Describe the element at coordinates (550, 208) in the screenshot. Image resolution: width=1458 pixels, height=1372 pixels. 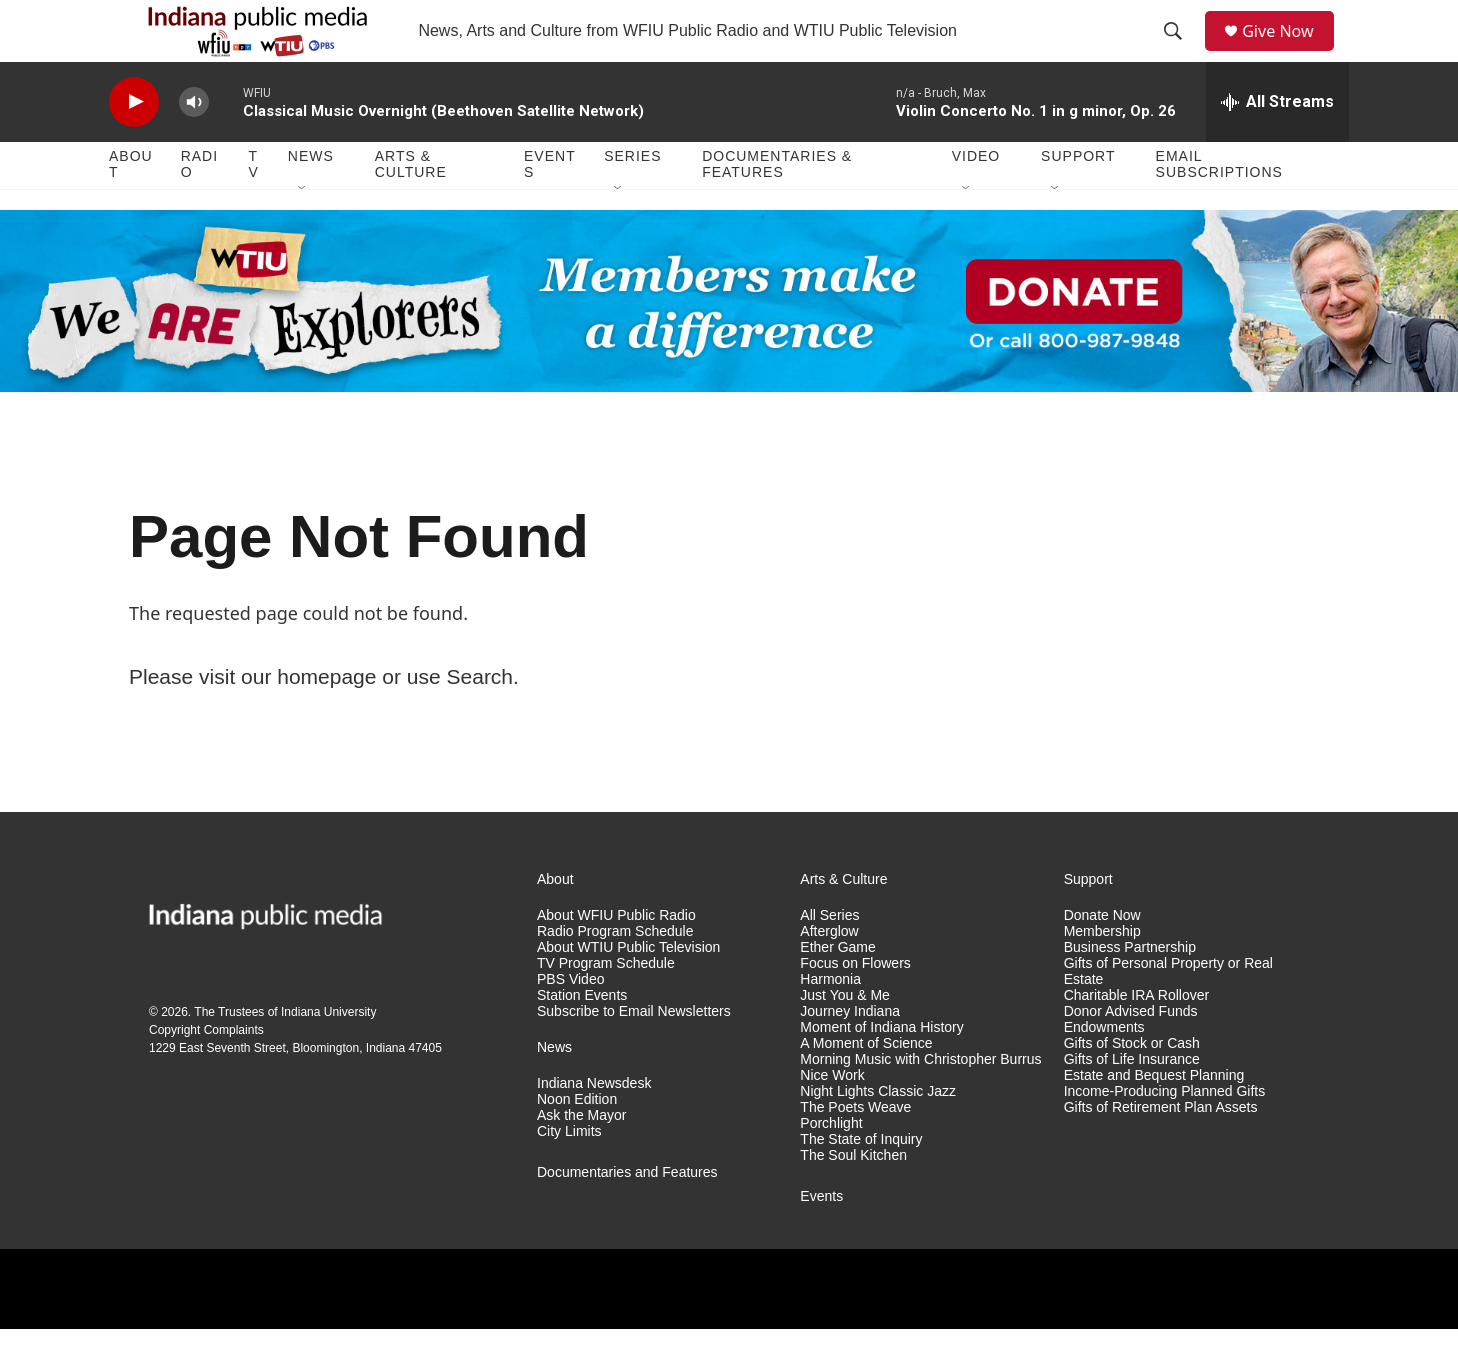
I see `Events` at that location.